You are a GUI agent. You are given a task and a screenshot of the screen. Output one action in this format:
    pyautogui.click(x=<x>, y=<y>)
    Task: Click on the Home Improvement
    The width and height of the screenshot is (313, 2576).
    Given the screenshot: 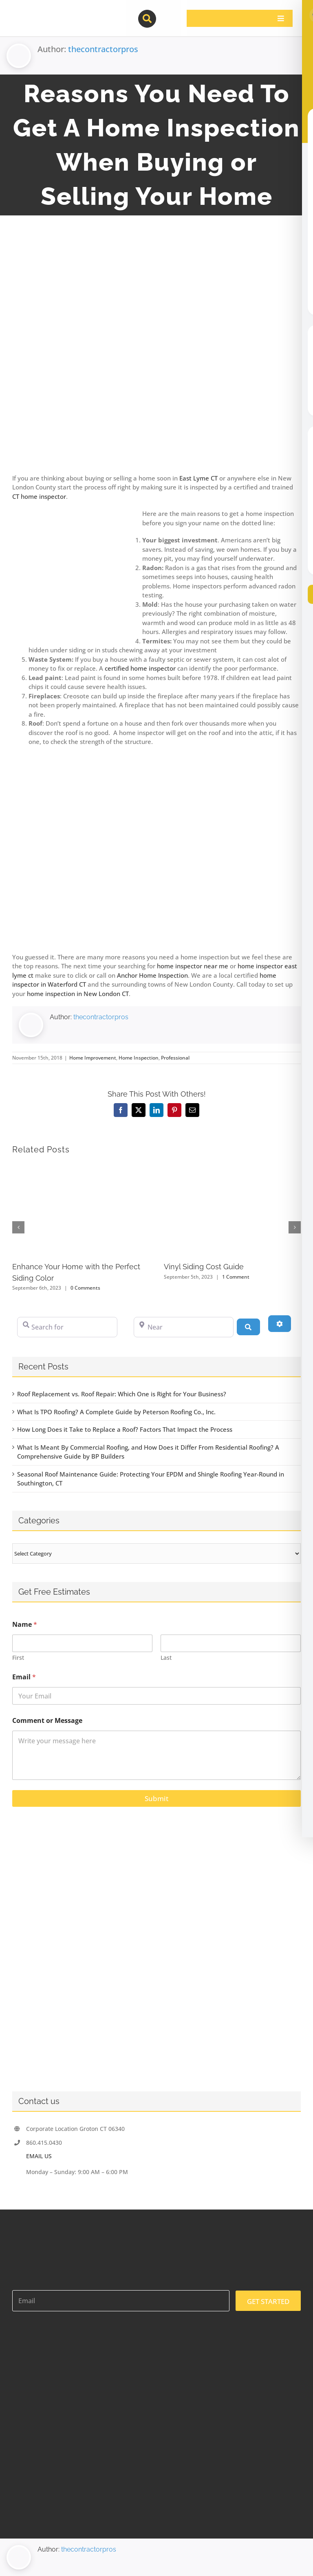 What is the action you would take?
    pyautogui.click(x=92, y=1057)
    